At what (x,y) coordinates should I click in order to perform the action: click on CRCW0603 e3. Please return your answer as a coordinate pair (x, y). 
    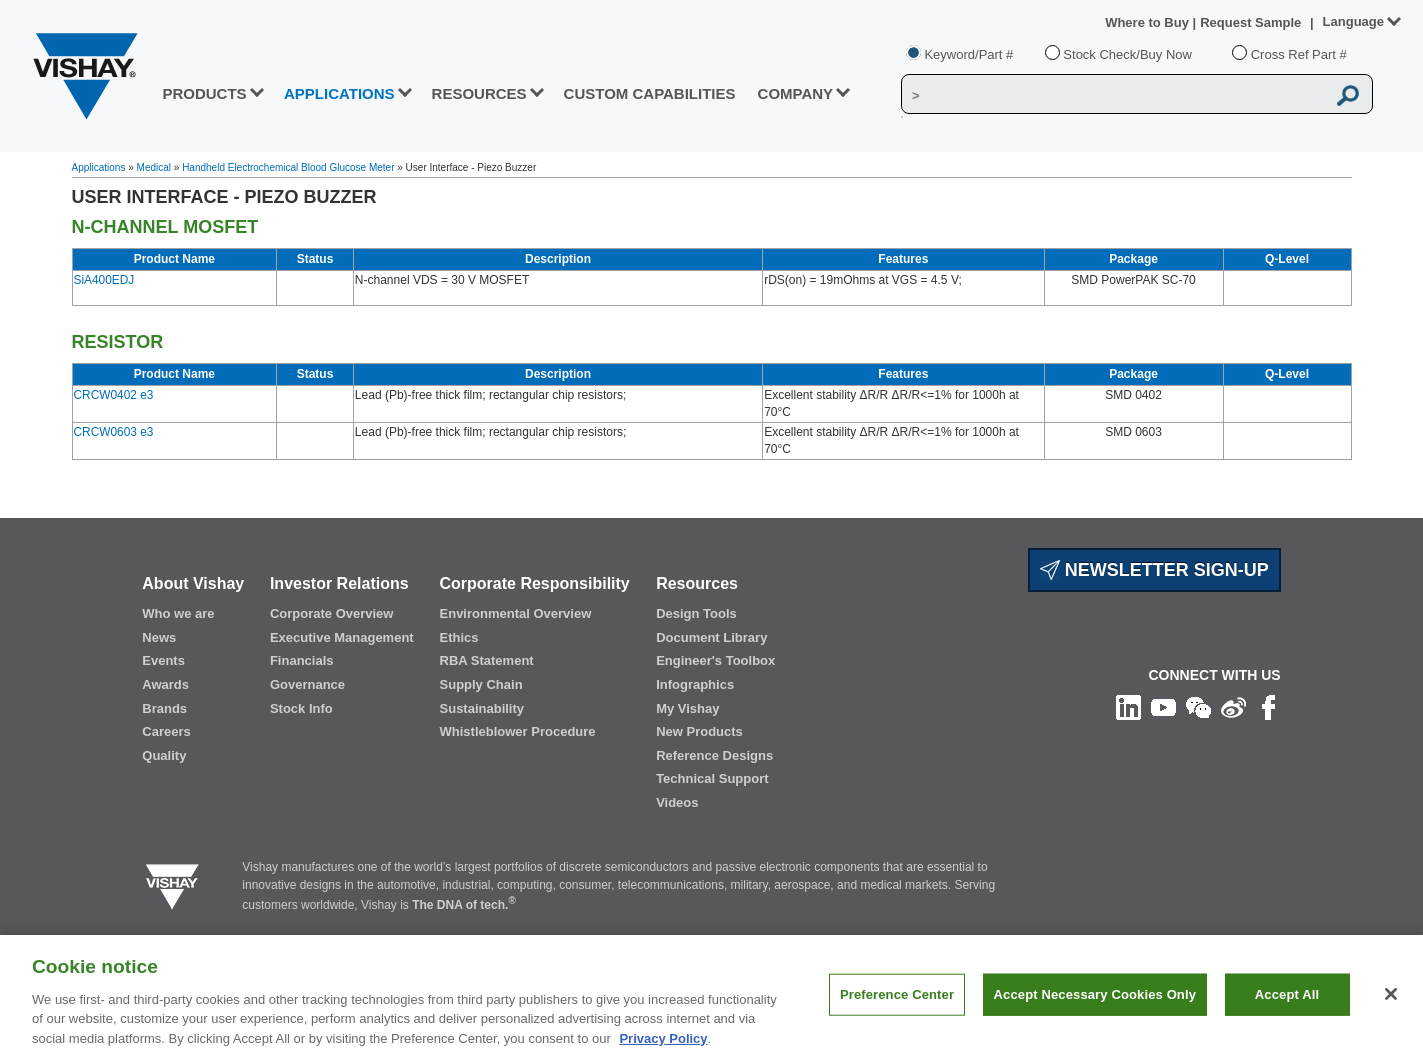
    Looking at the image, I should click on (114, 432).